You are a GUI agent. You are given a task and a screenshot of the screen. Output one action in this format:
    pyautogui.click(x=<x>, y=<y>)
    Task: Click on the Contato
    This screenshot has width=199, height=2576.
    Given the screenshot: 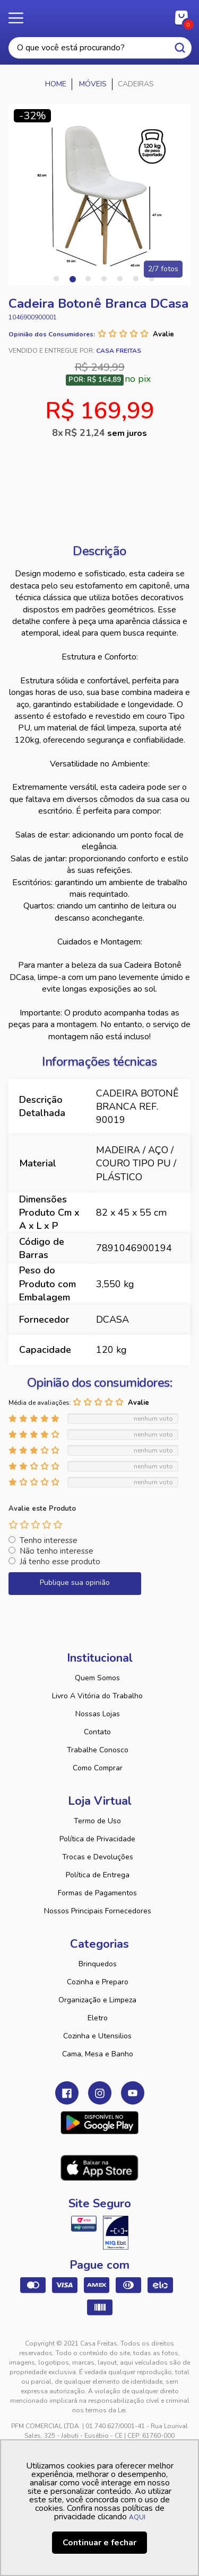 What is the action you would take?
    pyautogui.click(x=97, y=1732)
    